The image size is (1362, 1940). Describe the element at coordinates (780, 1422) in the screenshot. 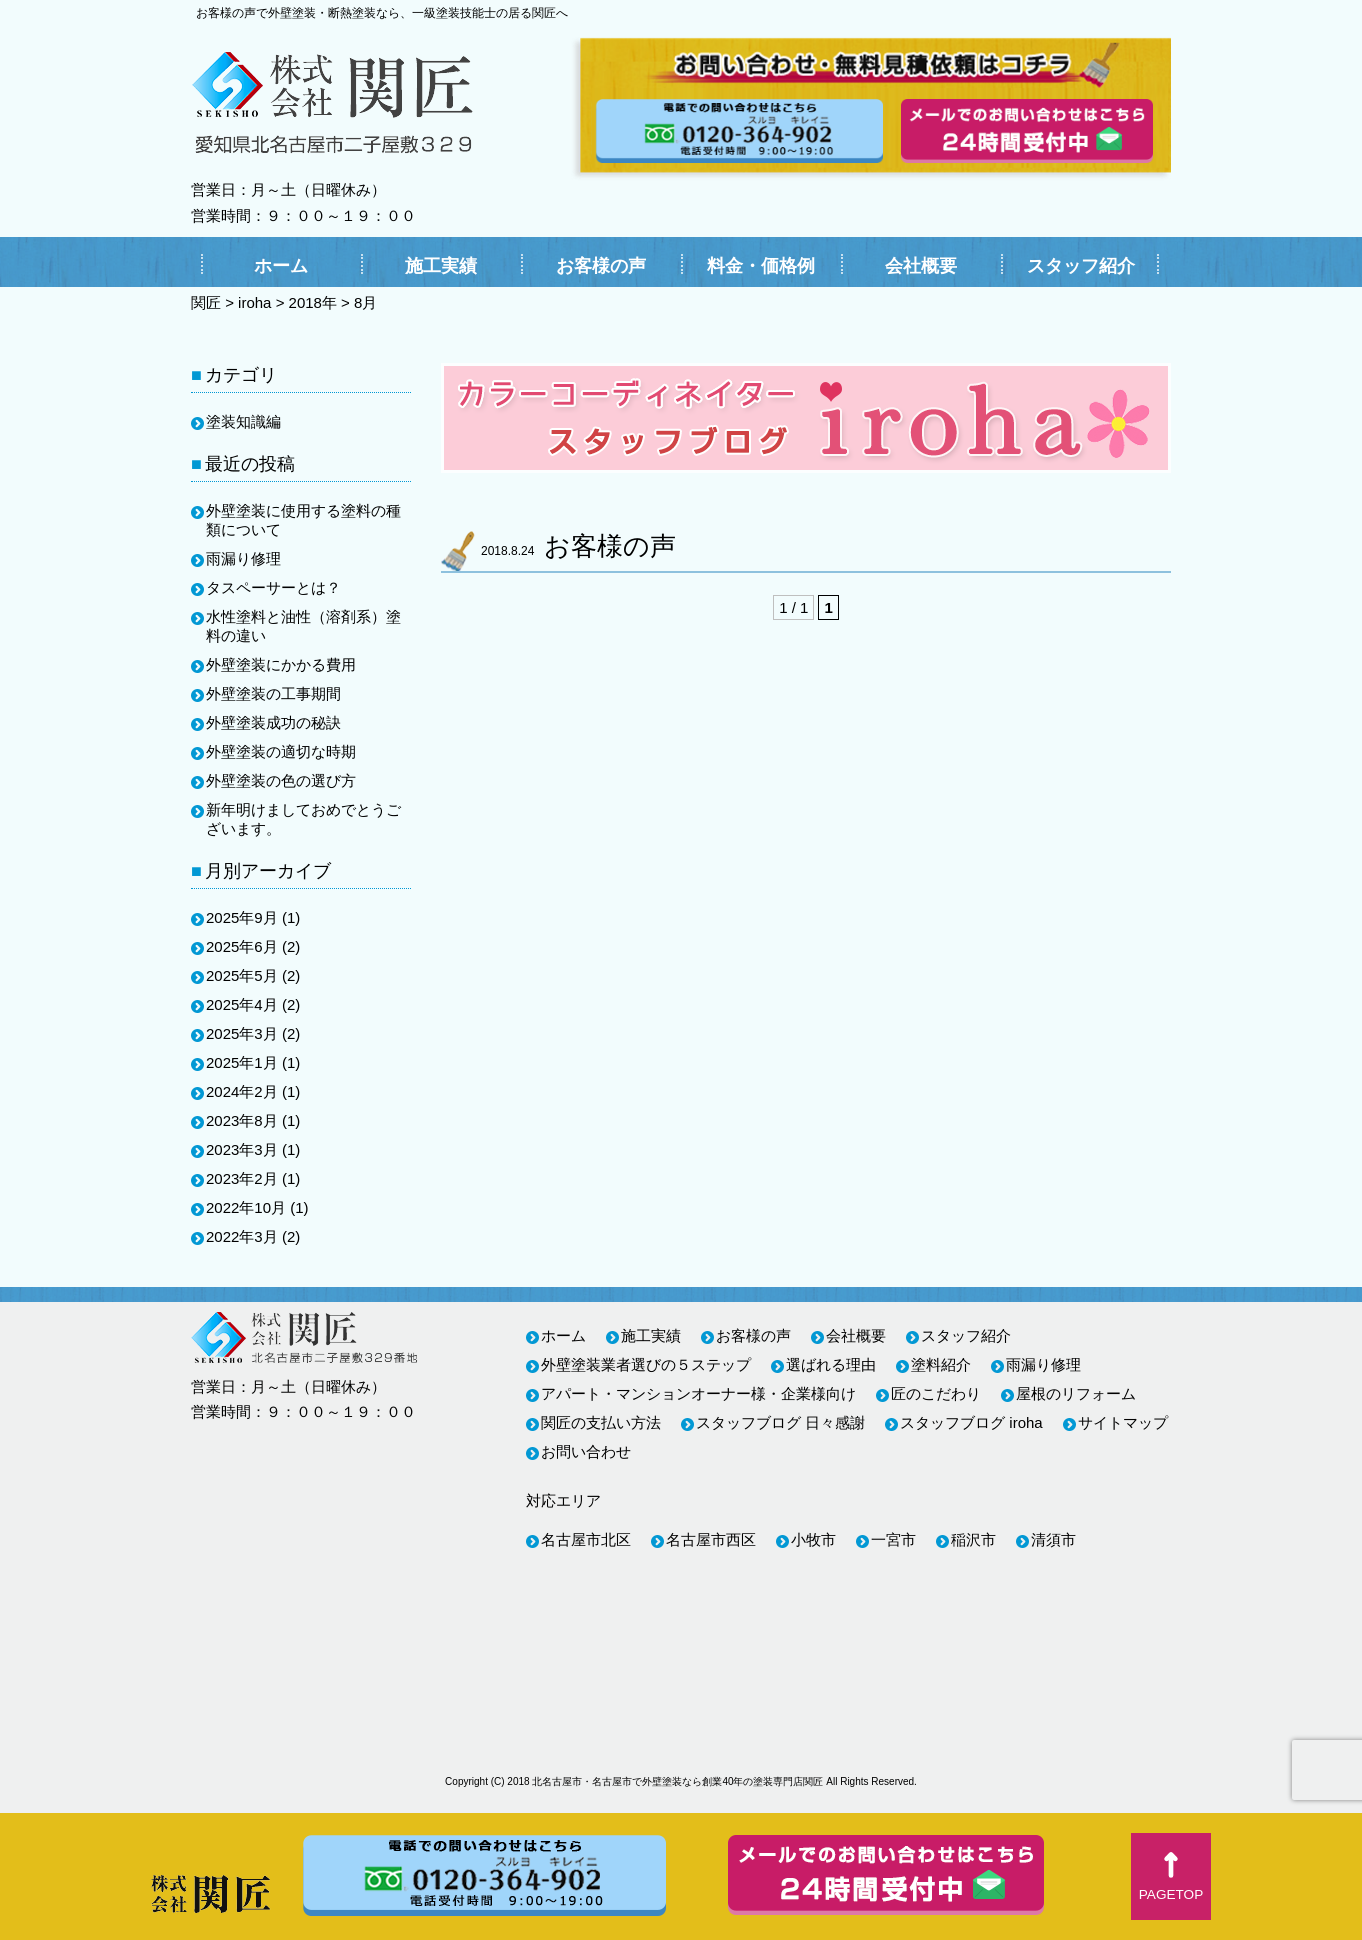

I see `スタッフブログ 日々感謝` at that location.